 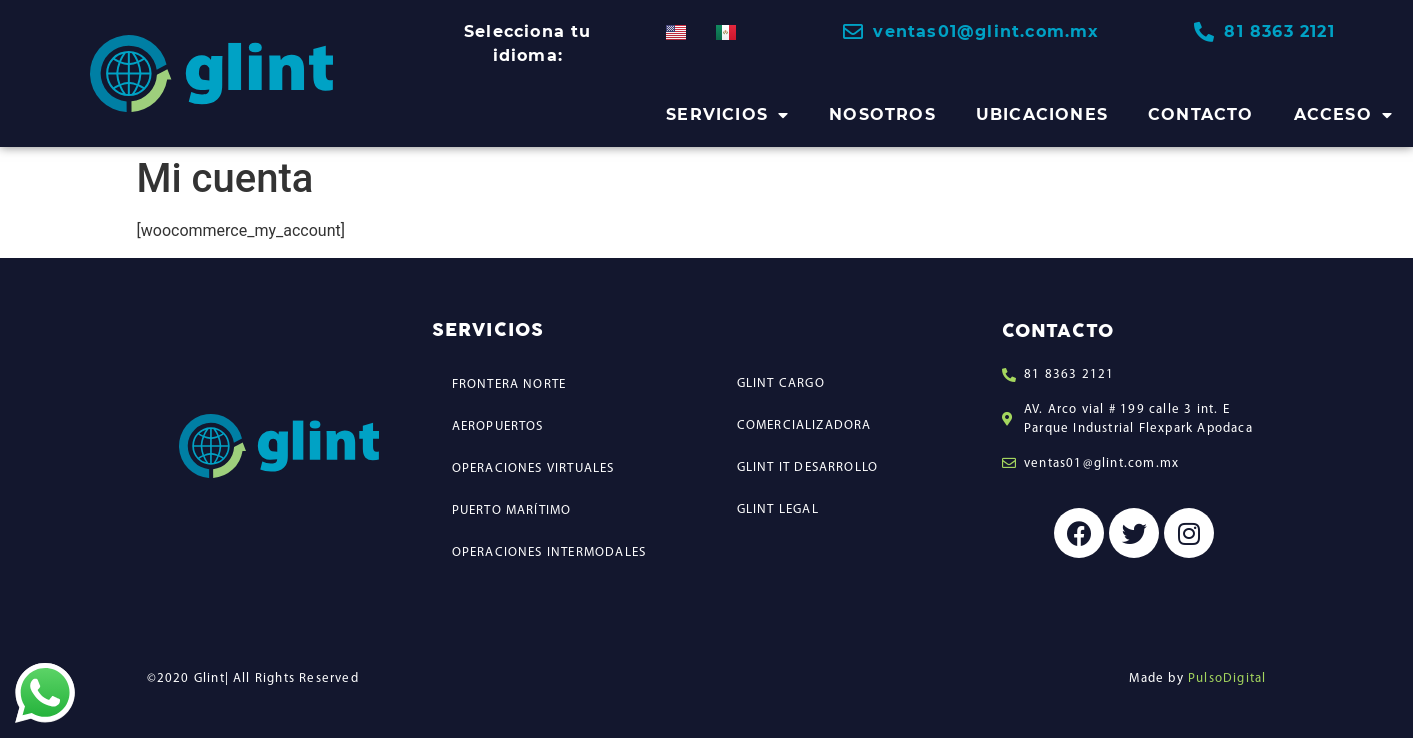 I want to click on AEROPUERTOS, so click(x=498, y=426).